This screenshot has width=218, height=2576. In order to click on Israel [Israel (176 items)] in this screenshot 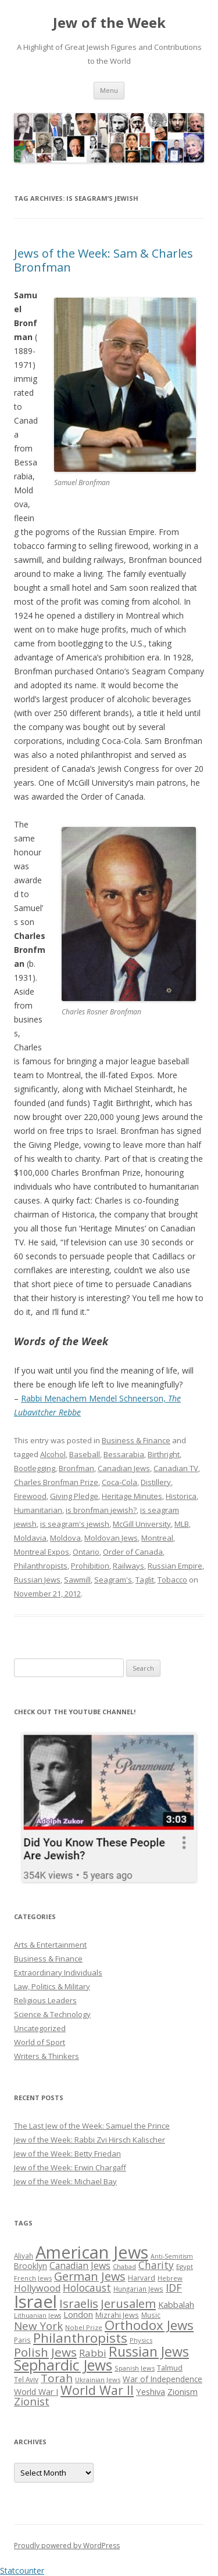, I will do `click(35, 2301)`.